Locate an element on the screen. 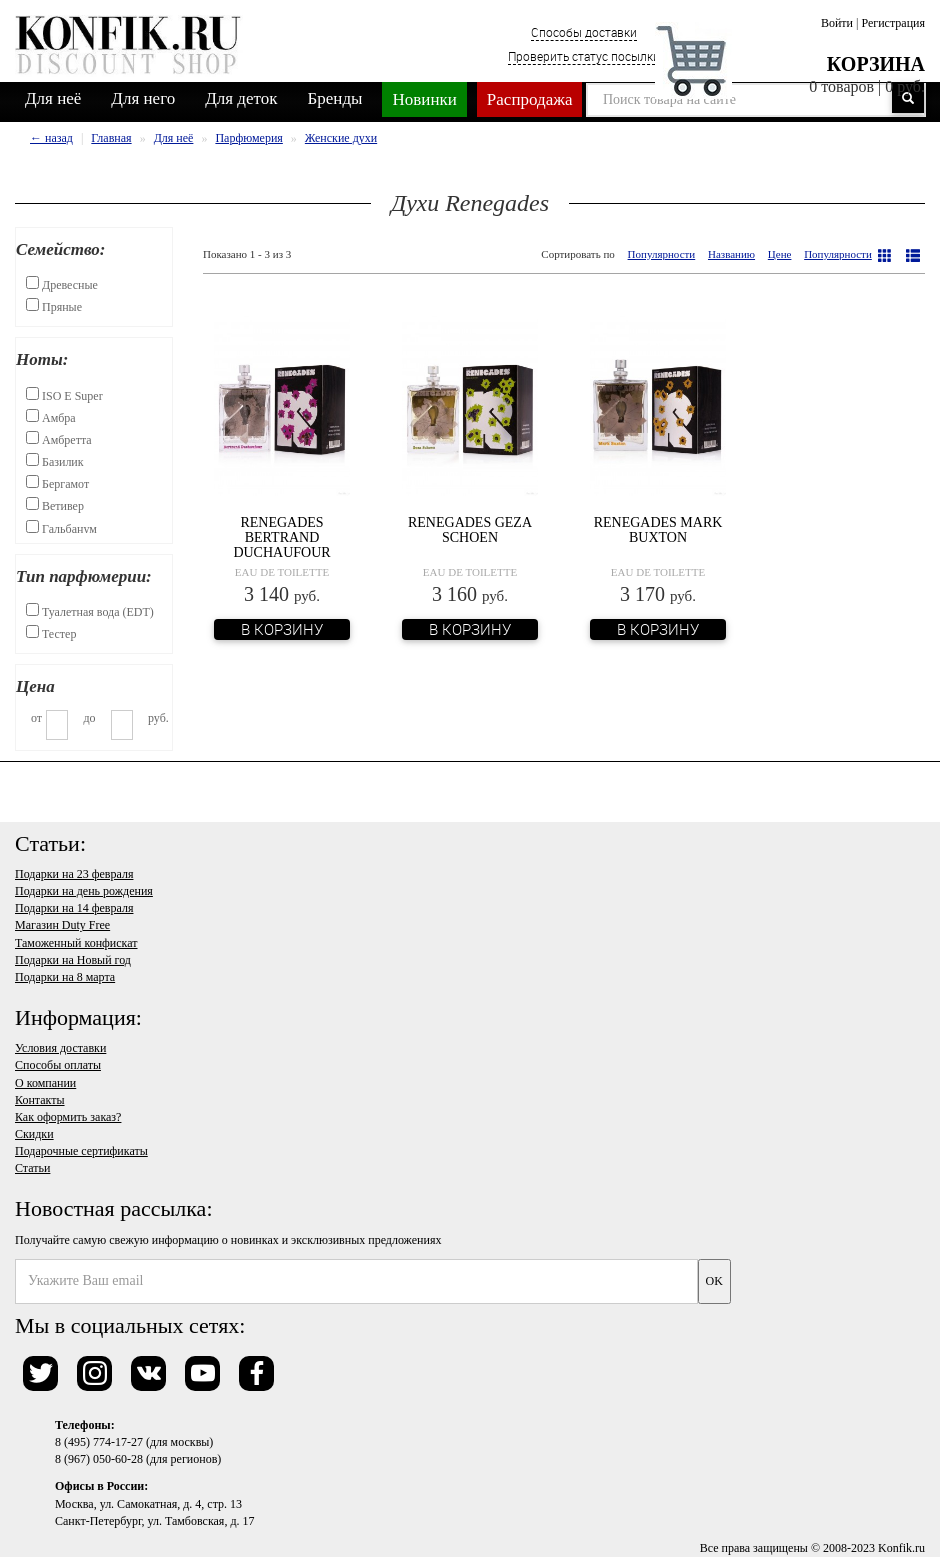  ← назад is located at coordinates (51, 138).